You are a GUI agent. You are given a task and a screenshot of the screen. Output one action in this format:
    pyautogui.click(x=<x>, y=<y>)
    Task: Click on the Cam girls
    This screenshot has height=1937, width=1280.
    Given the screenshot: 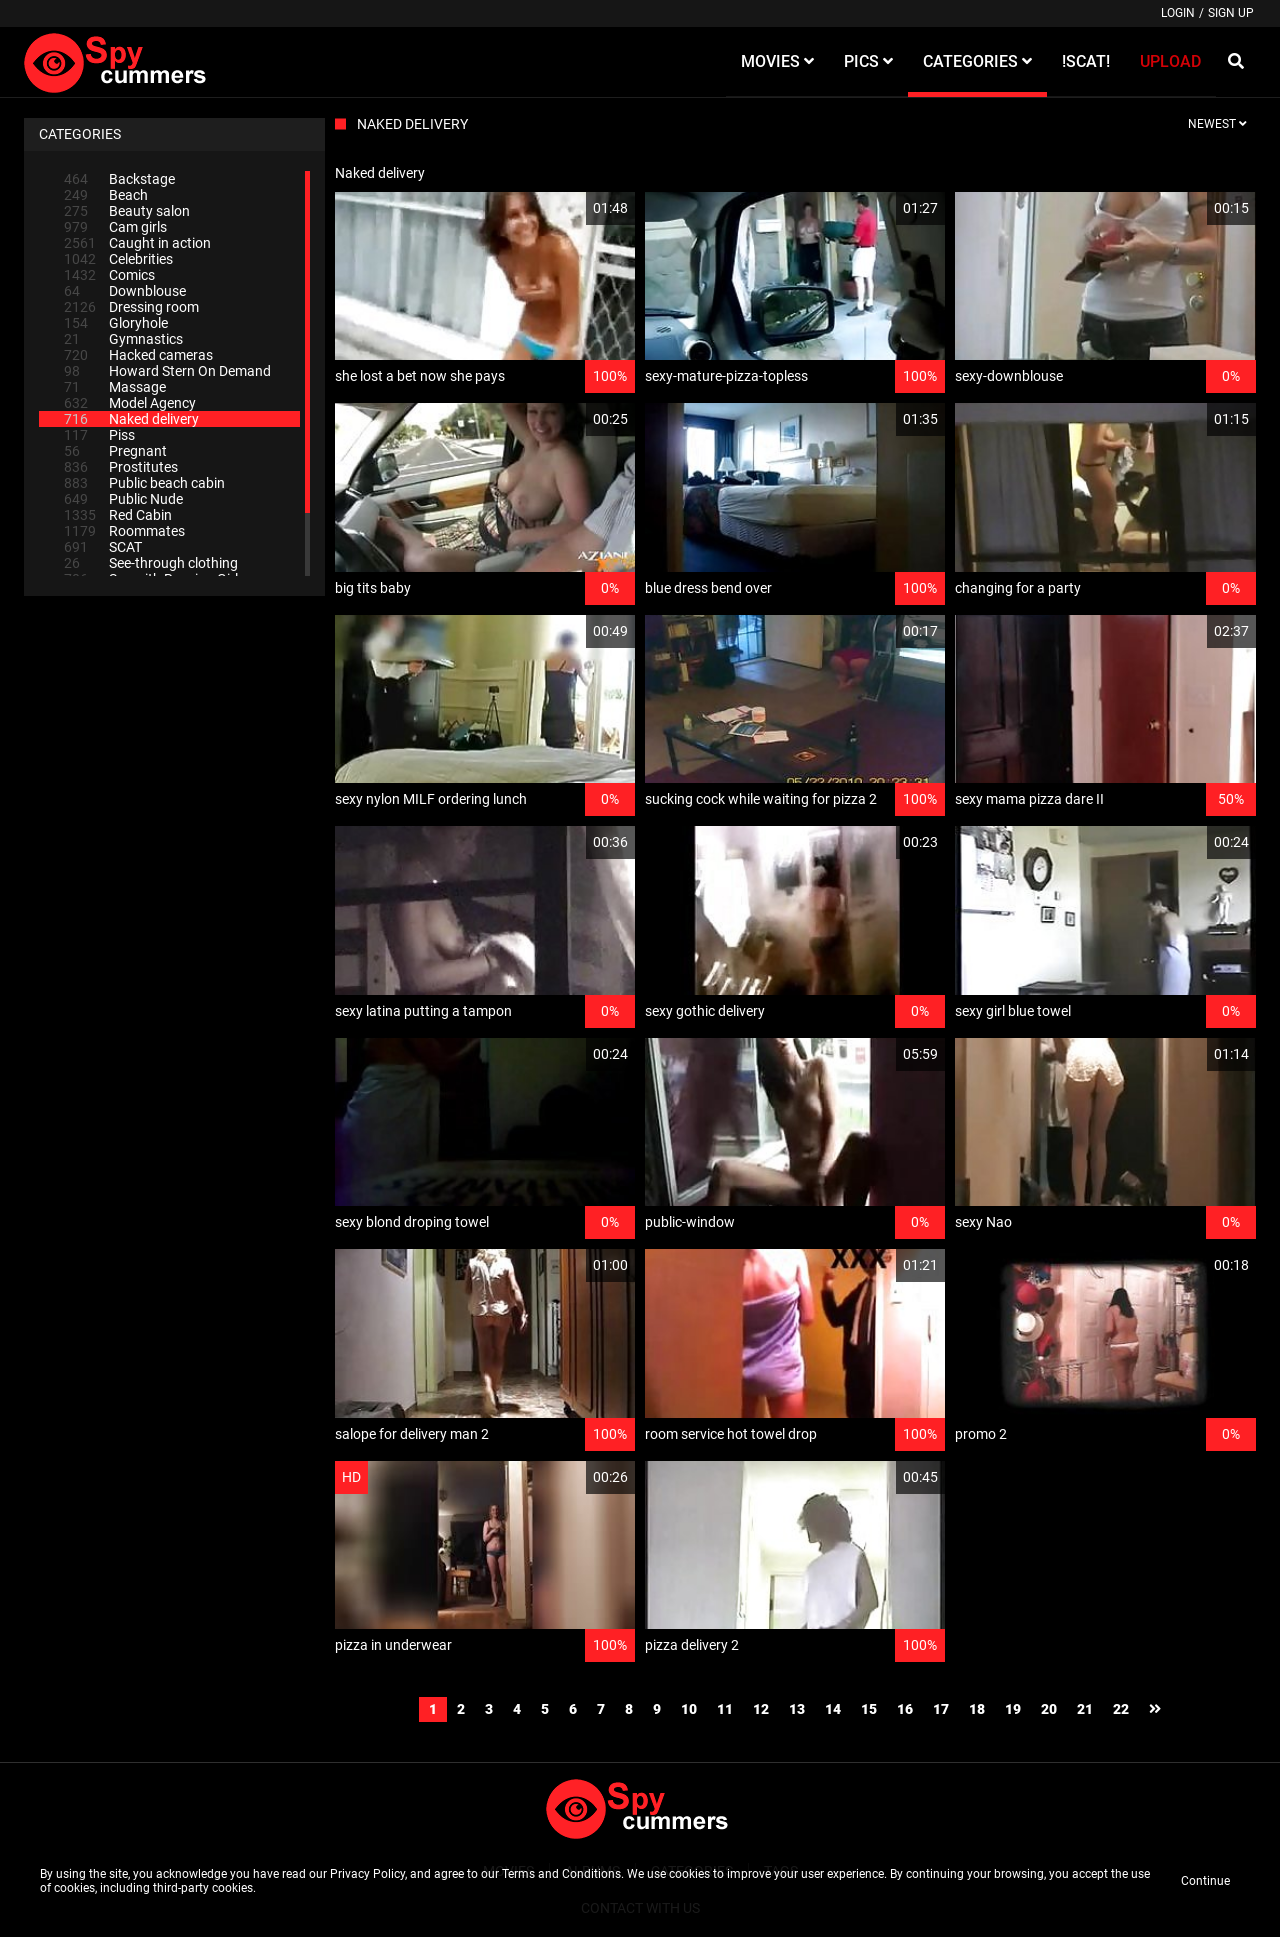 What is the action you would take?
    pyautogui.click(x=115, y=227)
    